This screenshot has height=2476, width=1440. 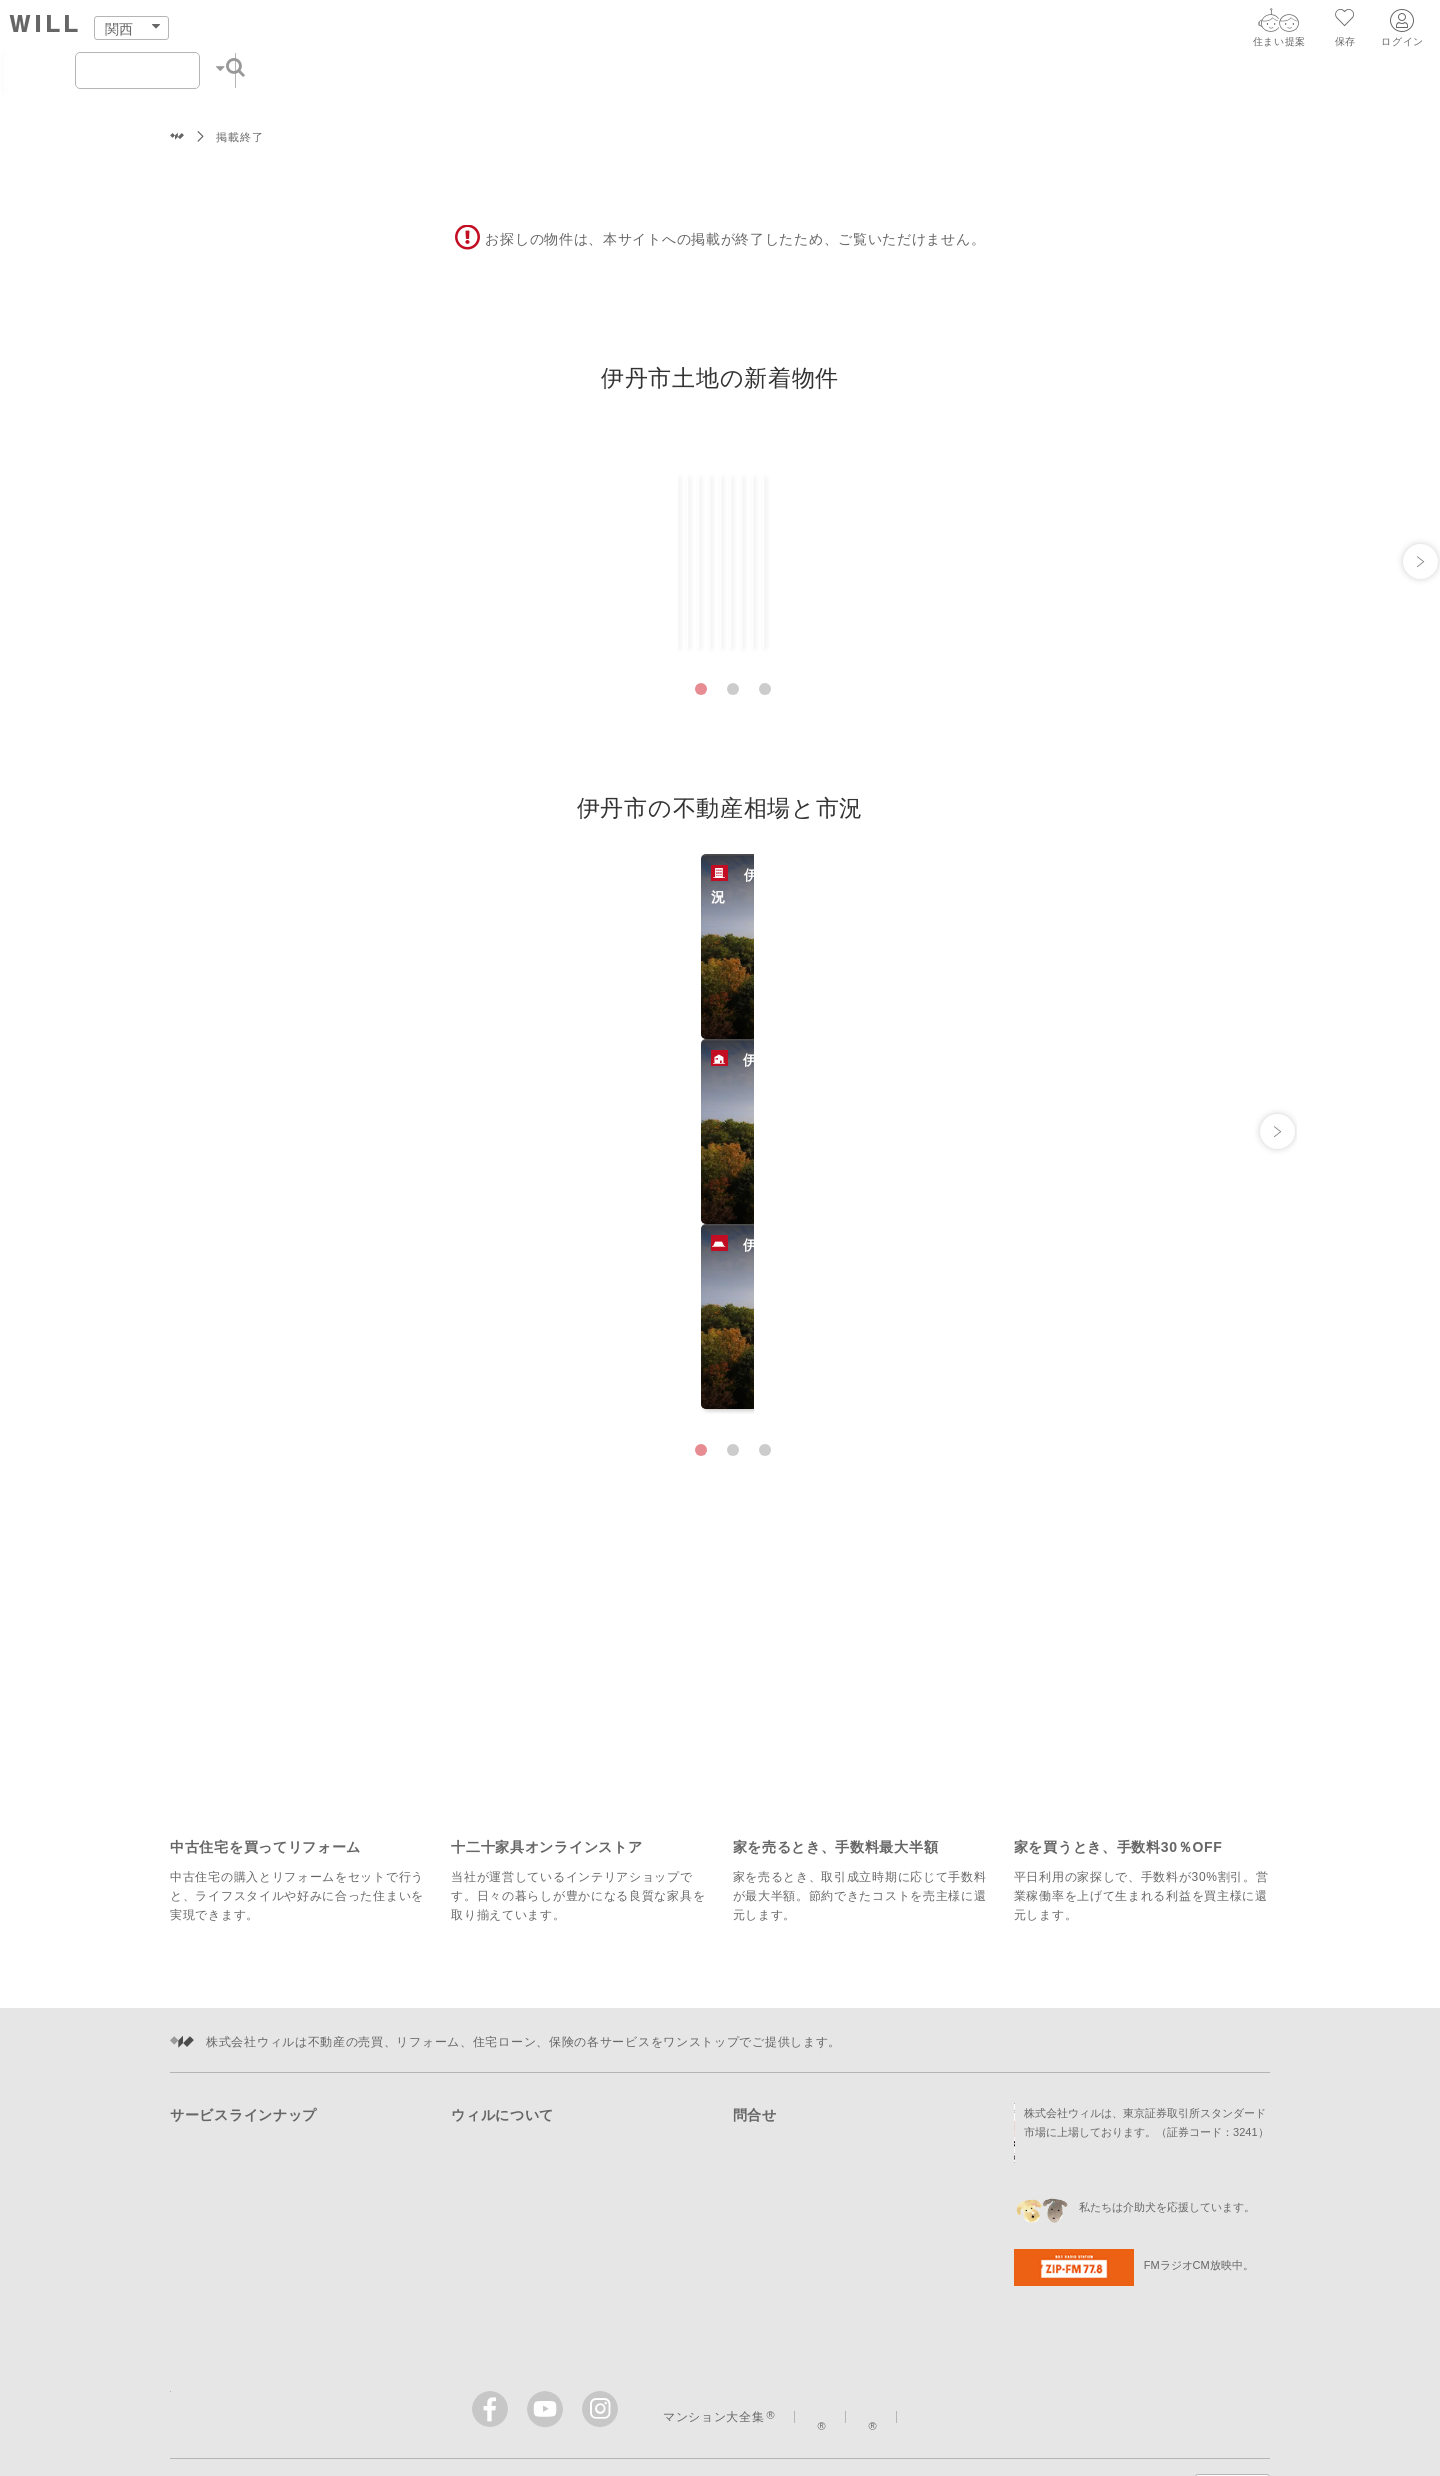 I want to click on 個人情報の取扱いについて, so click(x=904, y=2320).